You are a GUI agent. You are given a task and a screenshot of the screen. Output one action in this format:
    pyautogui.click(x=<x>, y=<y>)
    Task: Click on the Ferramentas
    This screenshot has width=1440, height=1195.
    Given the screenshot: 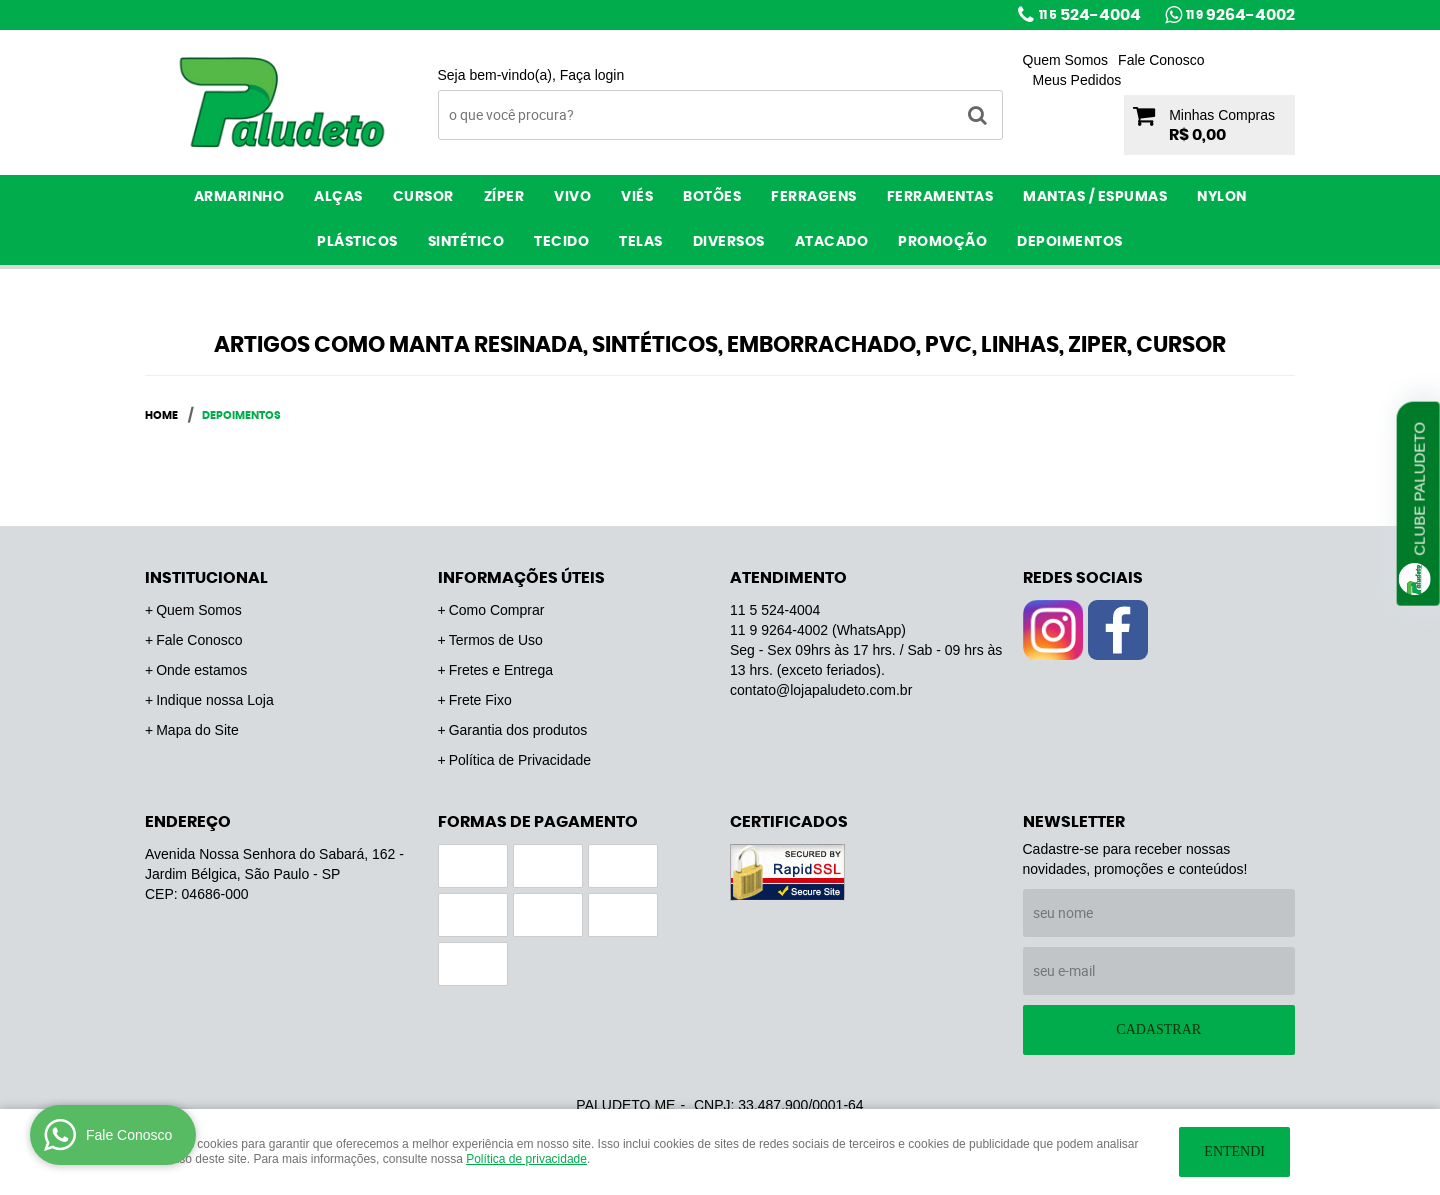 What is the action you would take?
    pyautogui.click(x=940, y=197)
    